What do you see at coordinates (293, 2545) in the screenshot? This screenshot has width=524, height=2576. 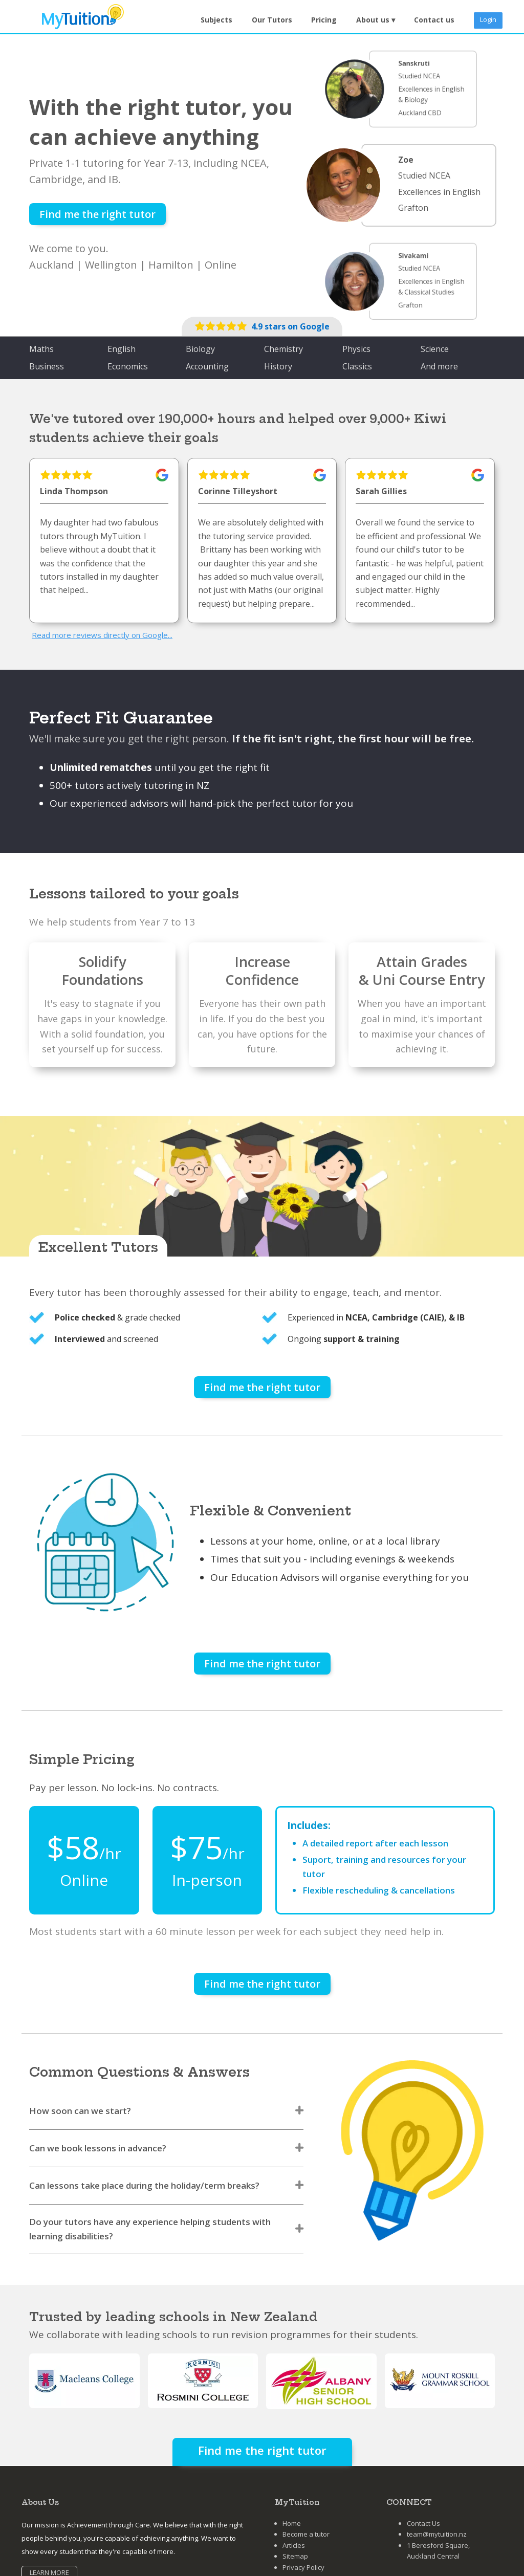 I see `Articles` at bounding box center [293, 2545].